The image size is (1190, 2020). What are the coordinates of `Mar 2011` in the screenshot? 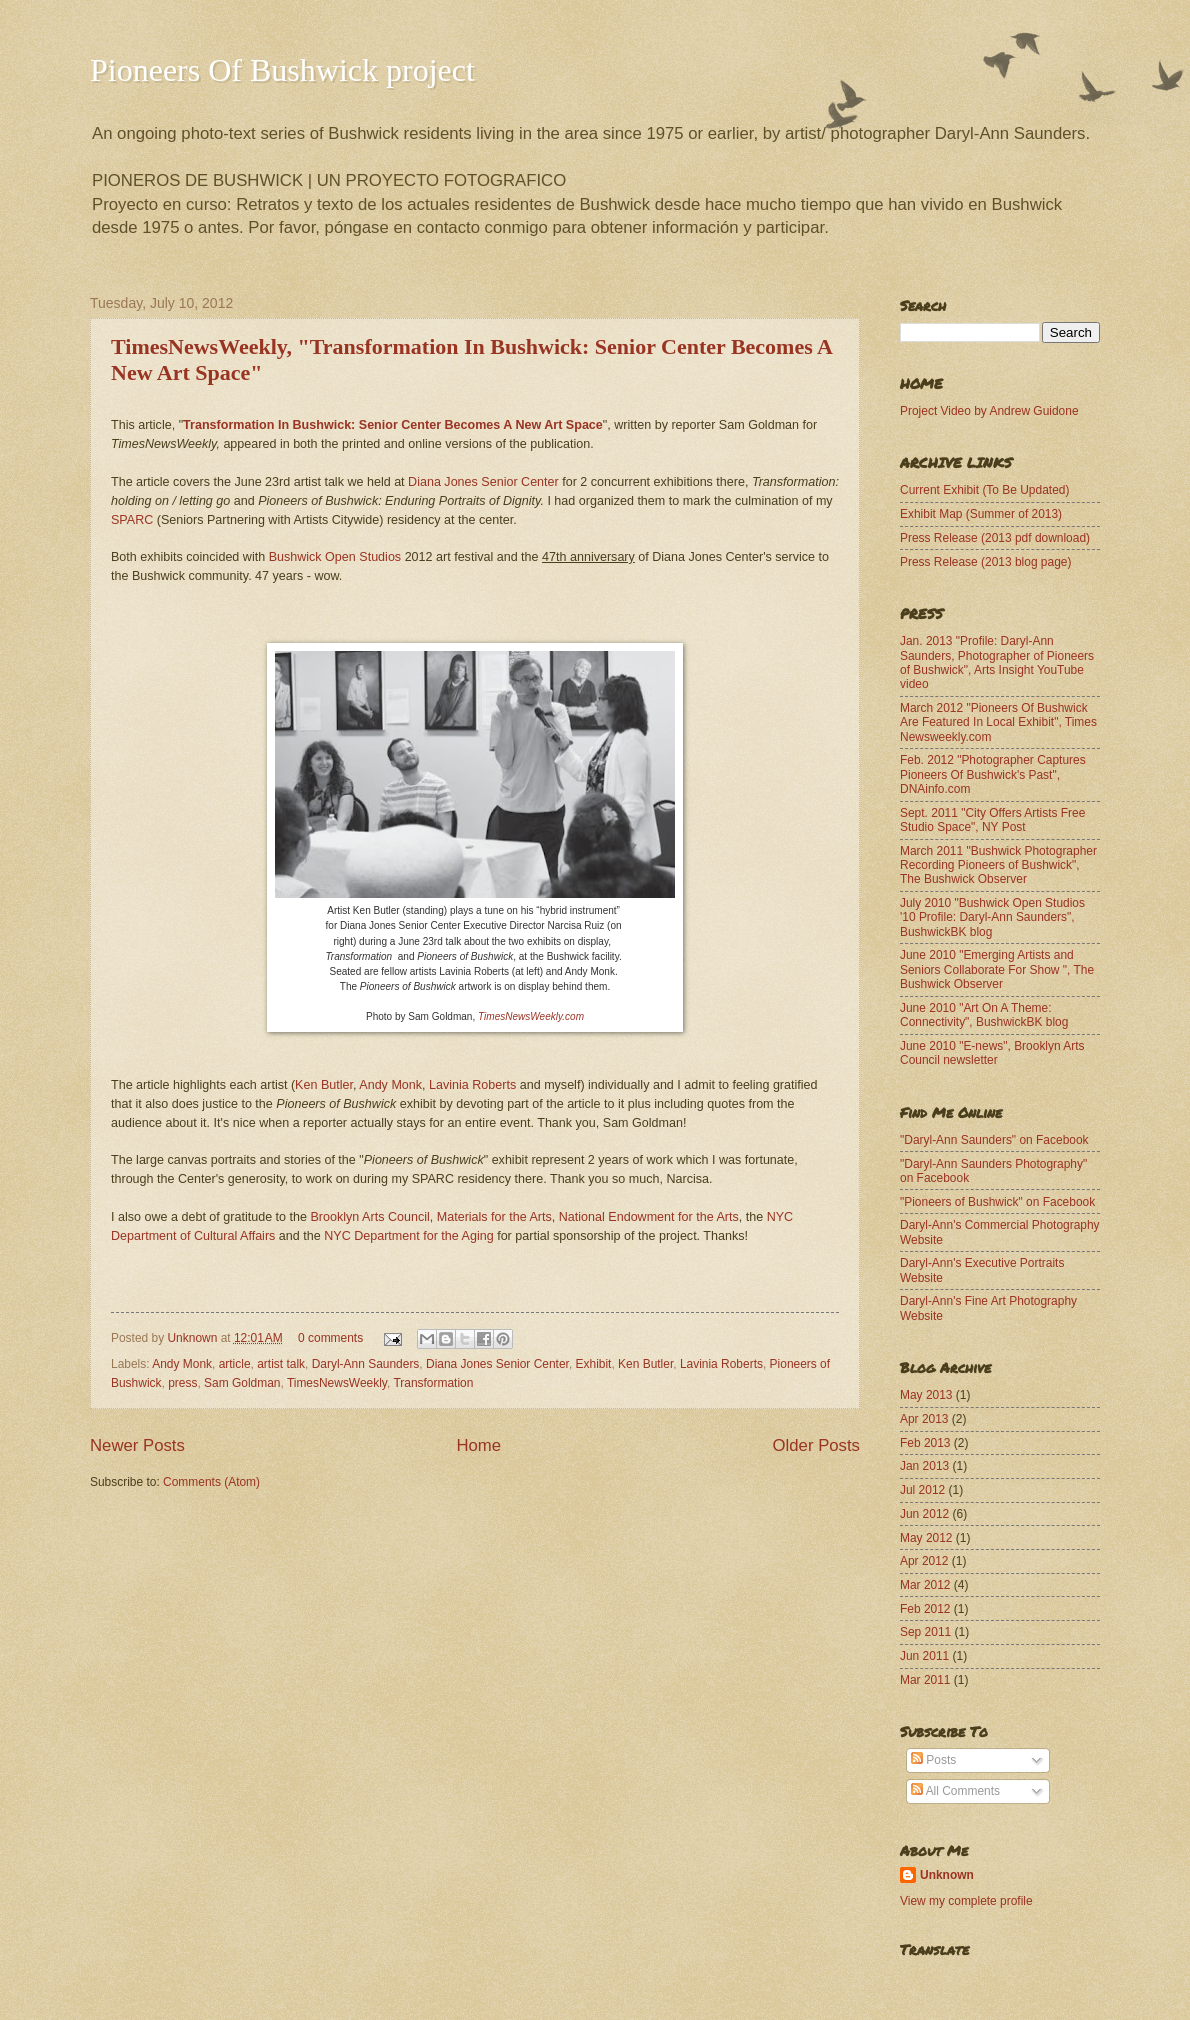 It's located at (925, 1680).